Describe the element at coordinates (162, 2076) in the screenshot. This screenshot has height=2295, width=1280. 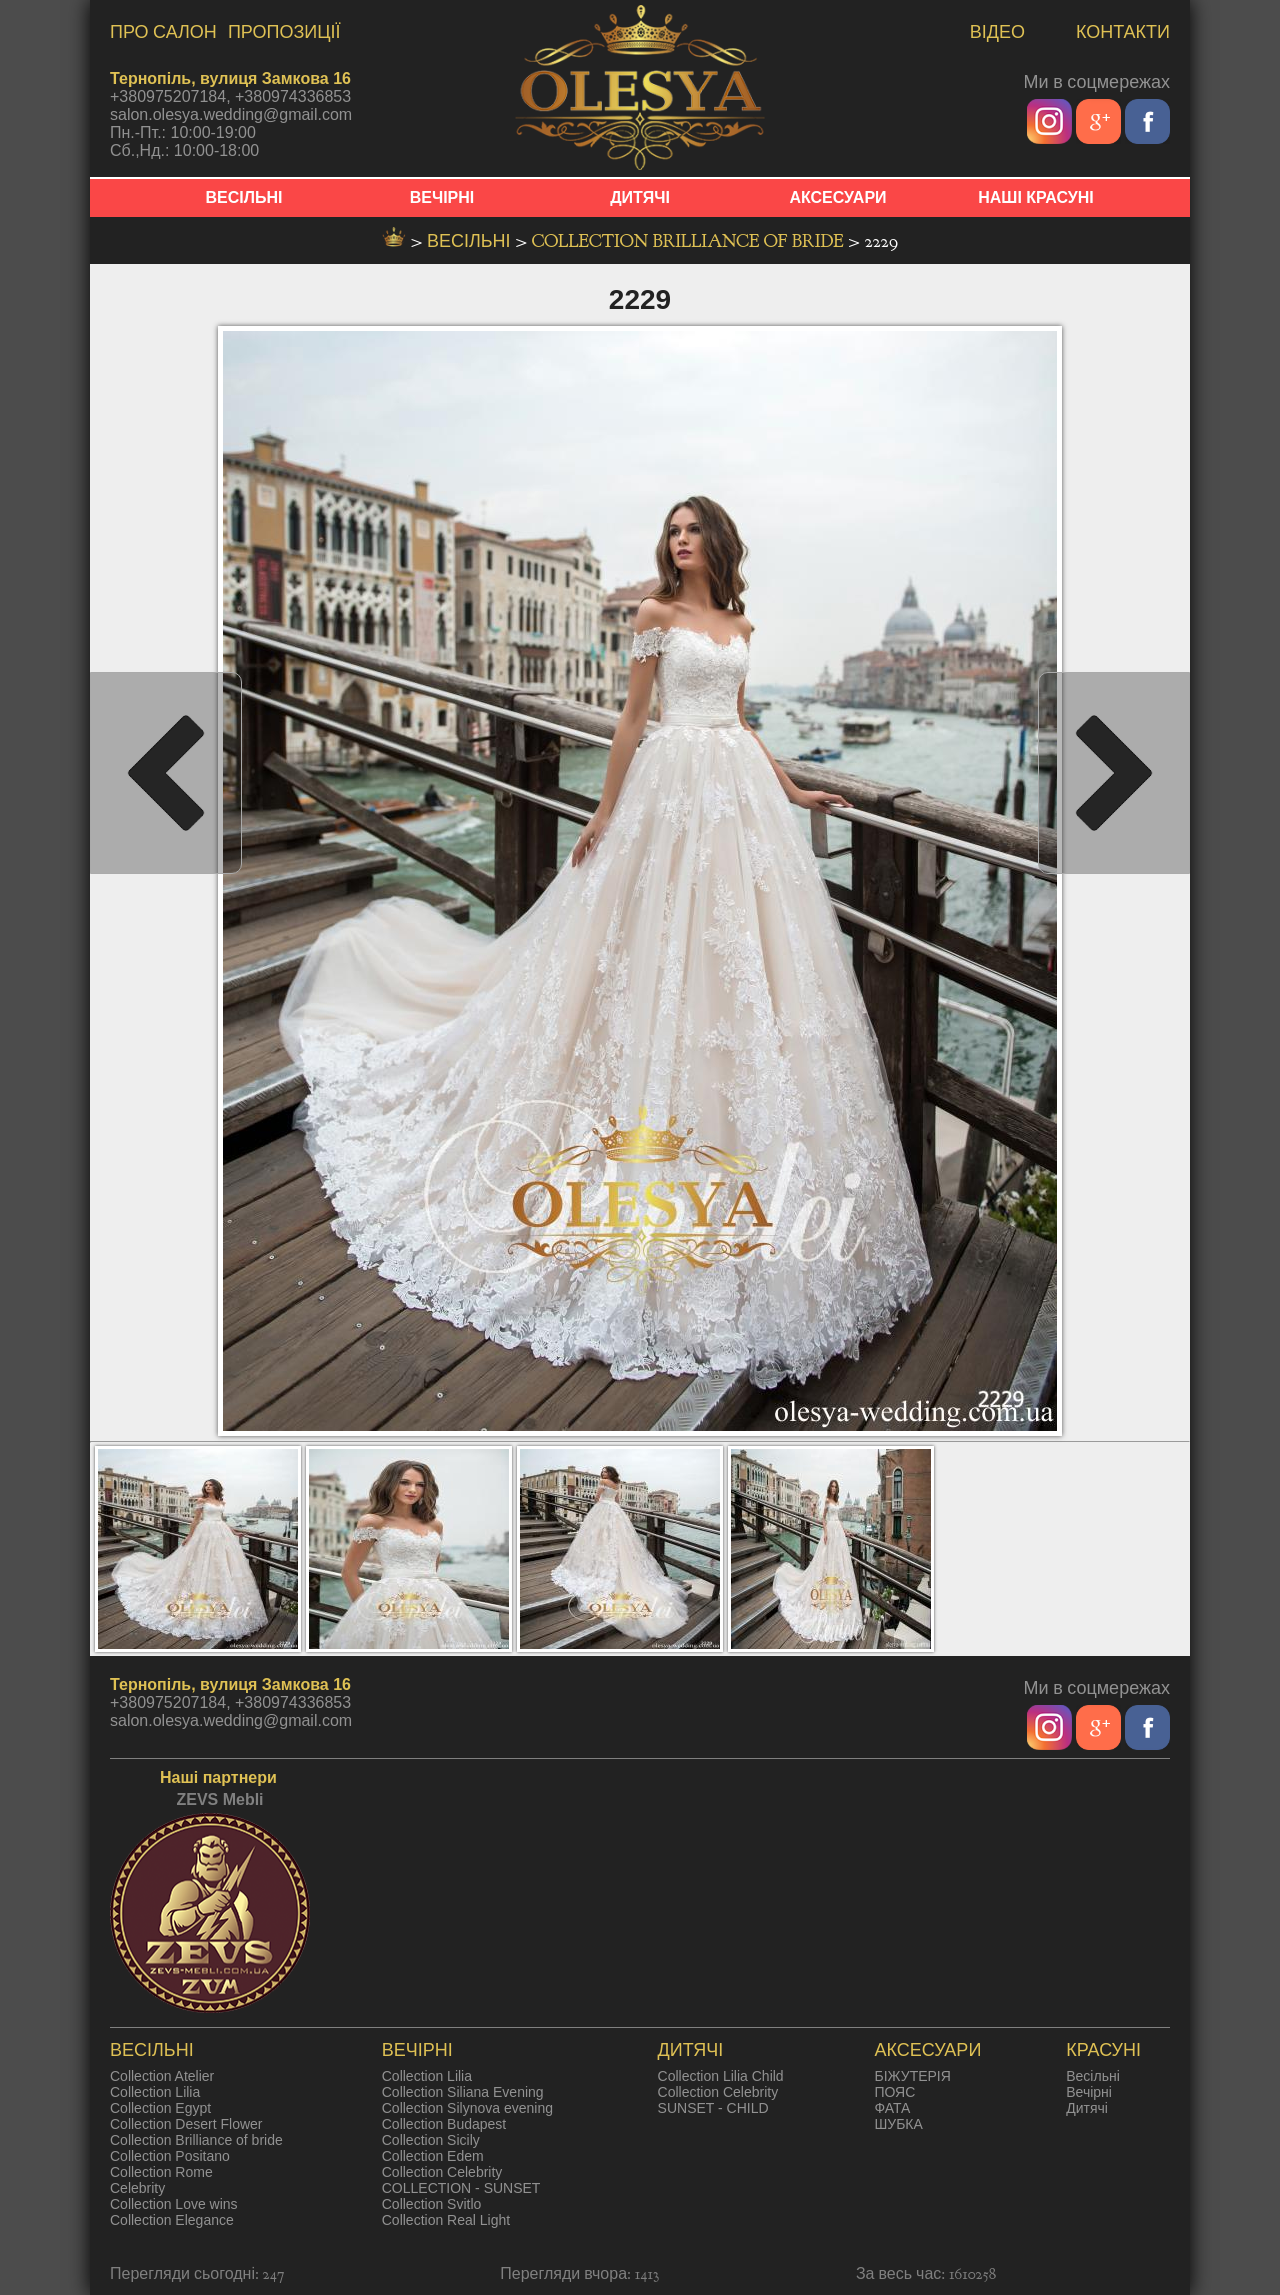
I see `Collection Atelier` at that location.